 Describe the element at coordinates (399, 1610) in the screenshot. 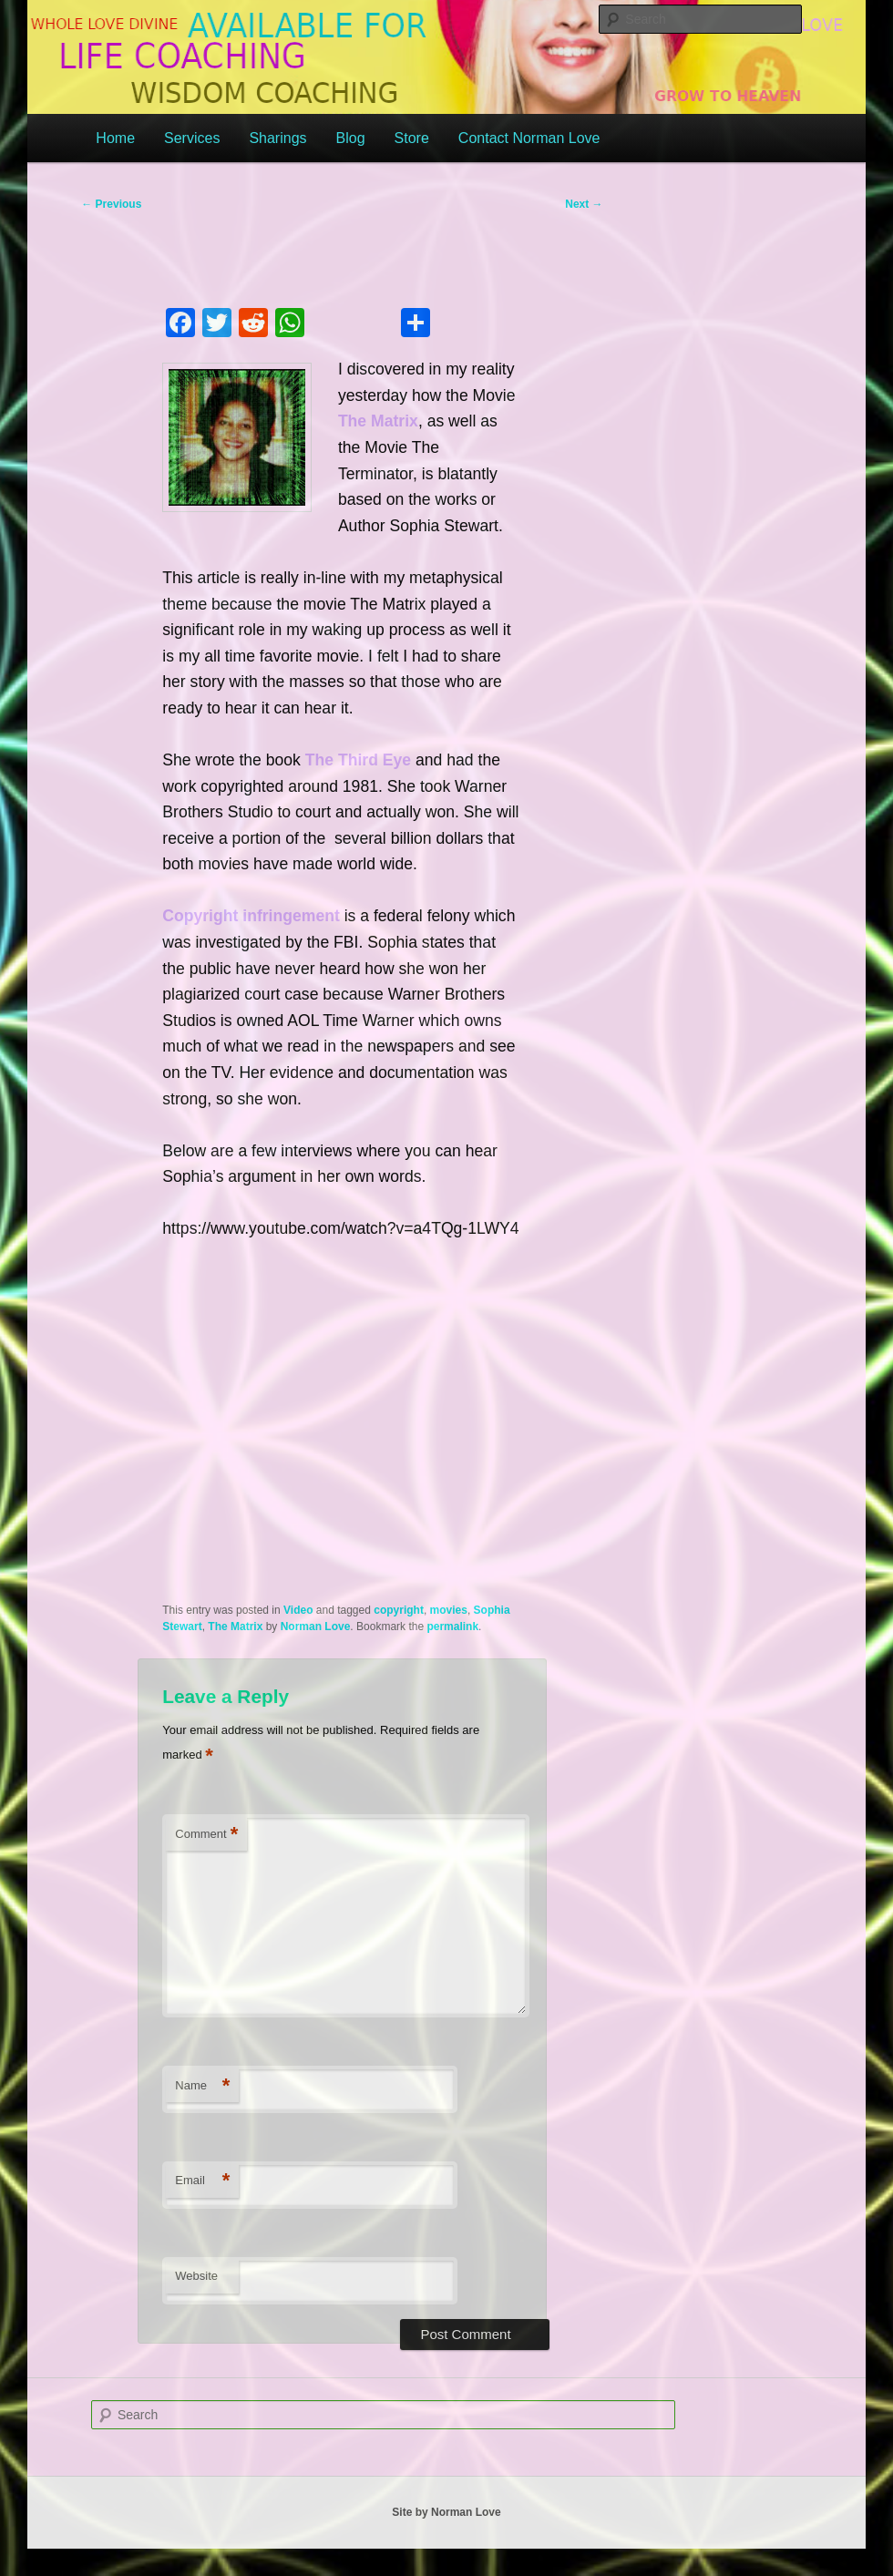

I see `copyright` at that location.